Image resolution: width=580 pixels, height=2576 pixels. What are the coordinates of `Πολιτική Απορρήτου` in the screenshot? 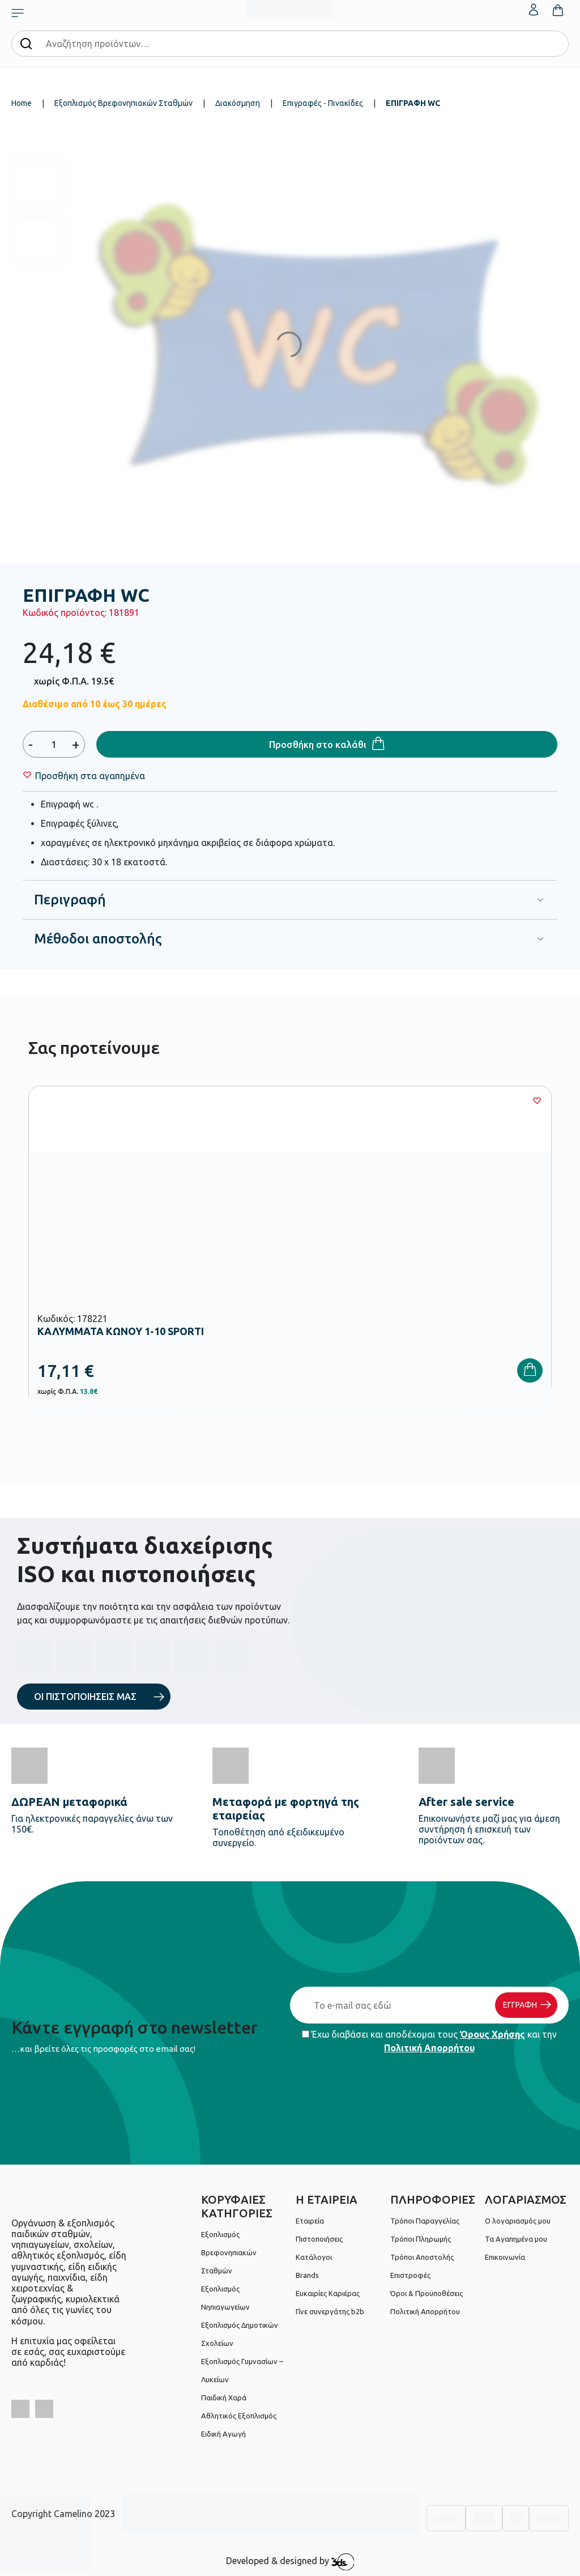 It's located at (429, 2048).